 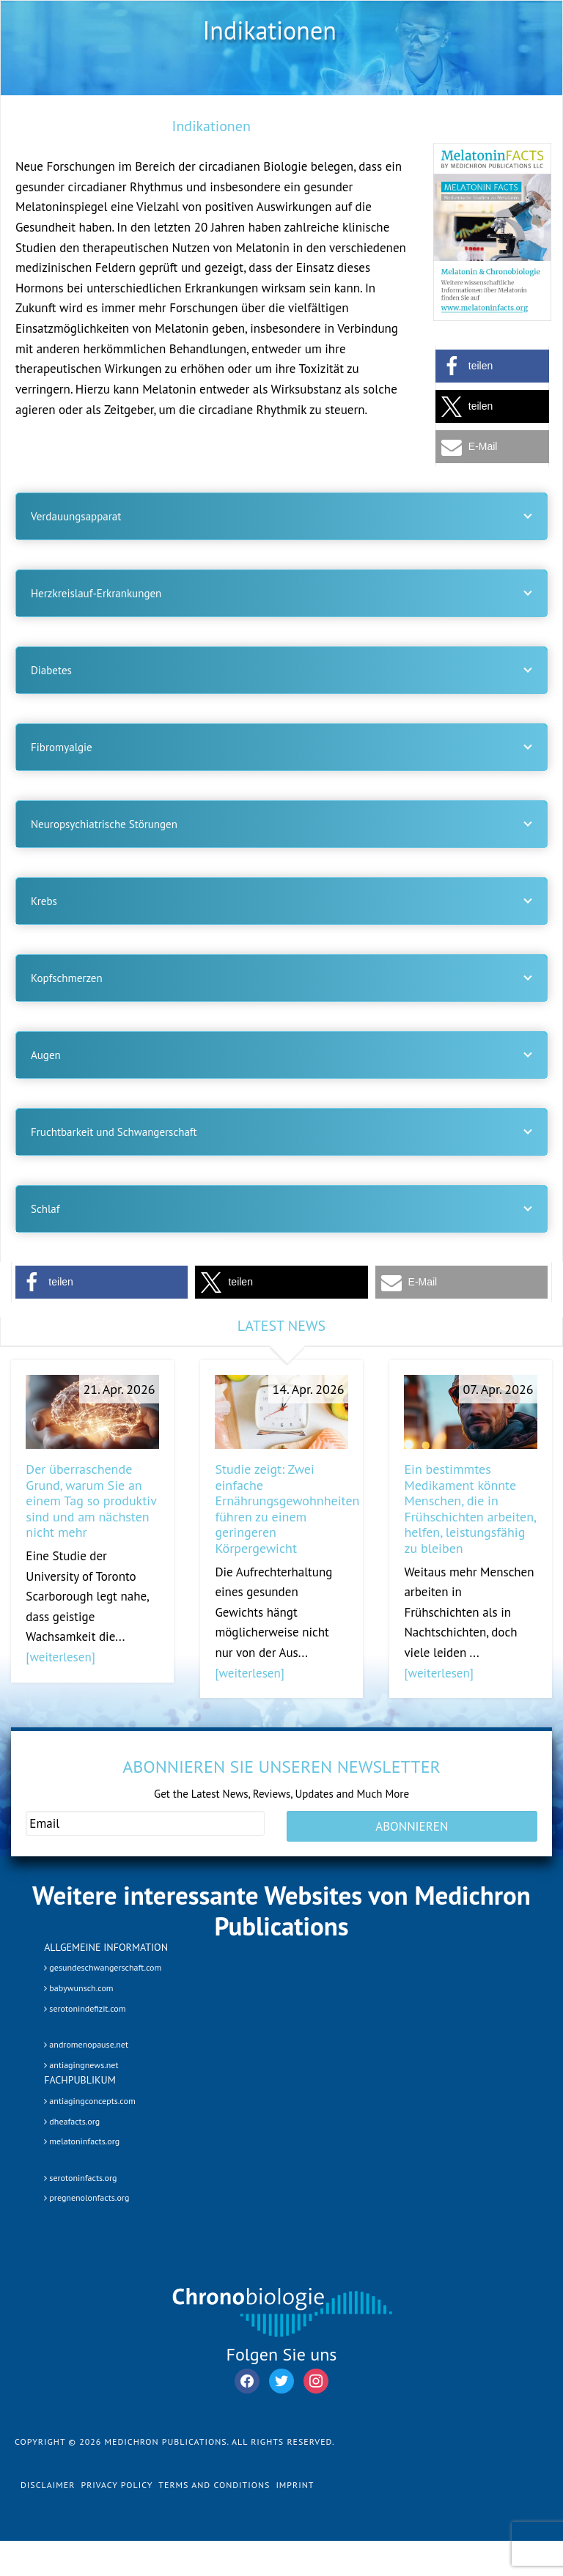 What do you see at coordinates (81, 2141) in the screenshot?
I see `melatoninfacts.org` at bounding box center [81, 2141].